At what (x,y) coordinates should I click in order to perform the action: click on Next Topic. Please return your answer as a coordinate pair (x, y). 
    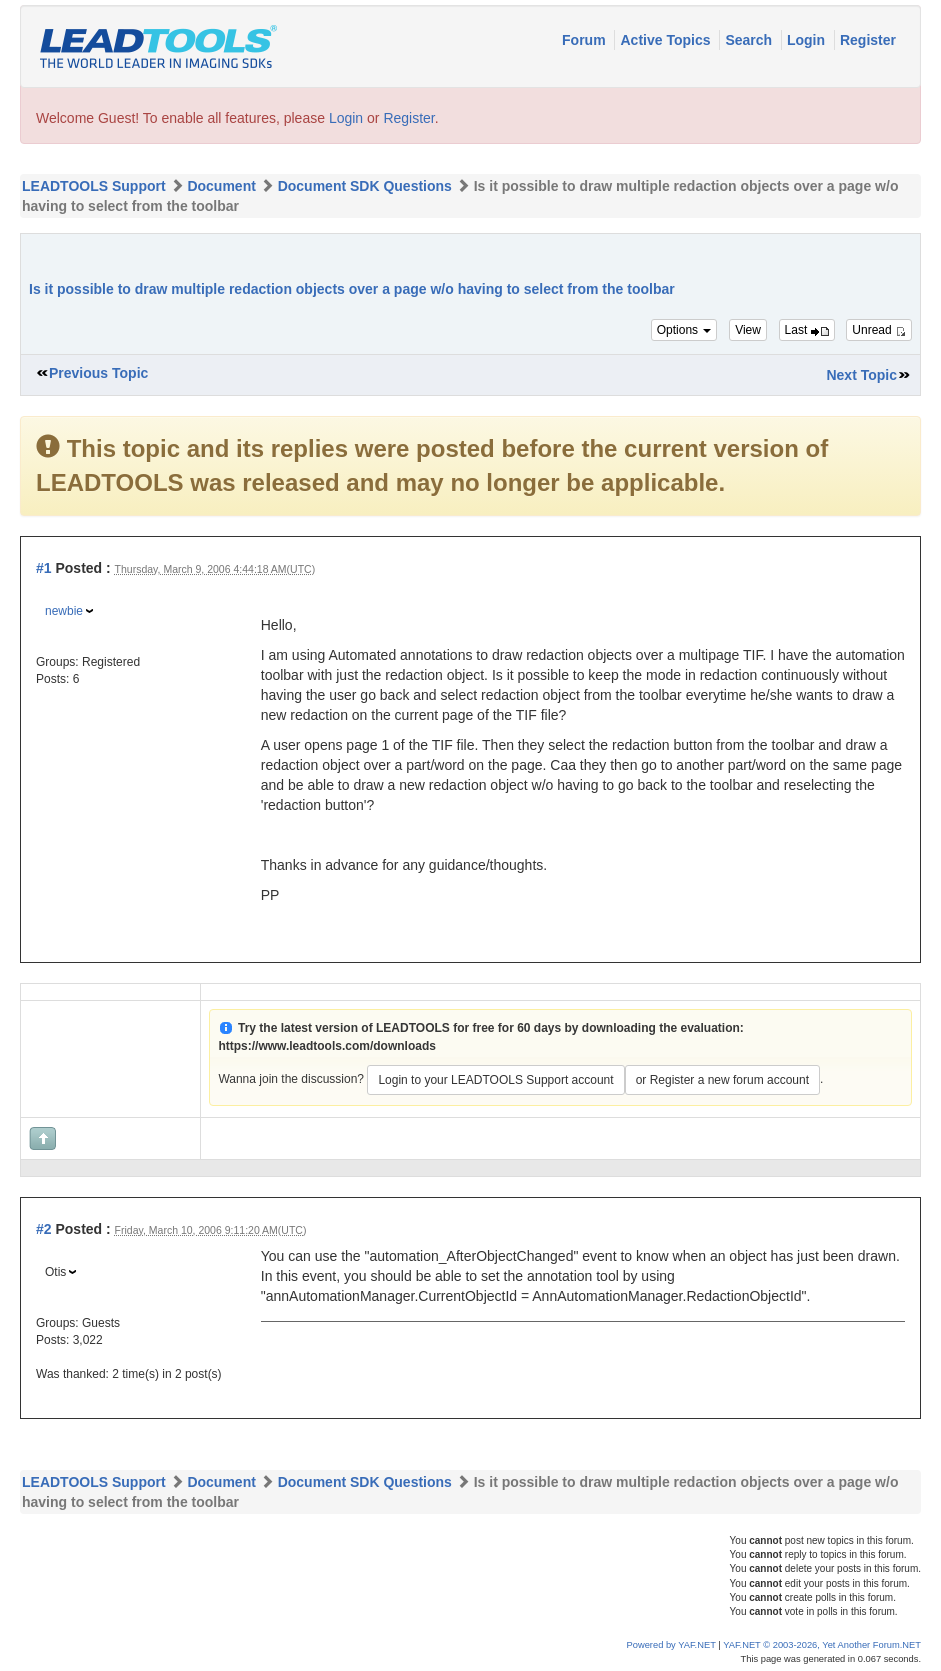
    Looking at the image, I should click on (861, 375).